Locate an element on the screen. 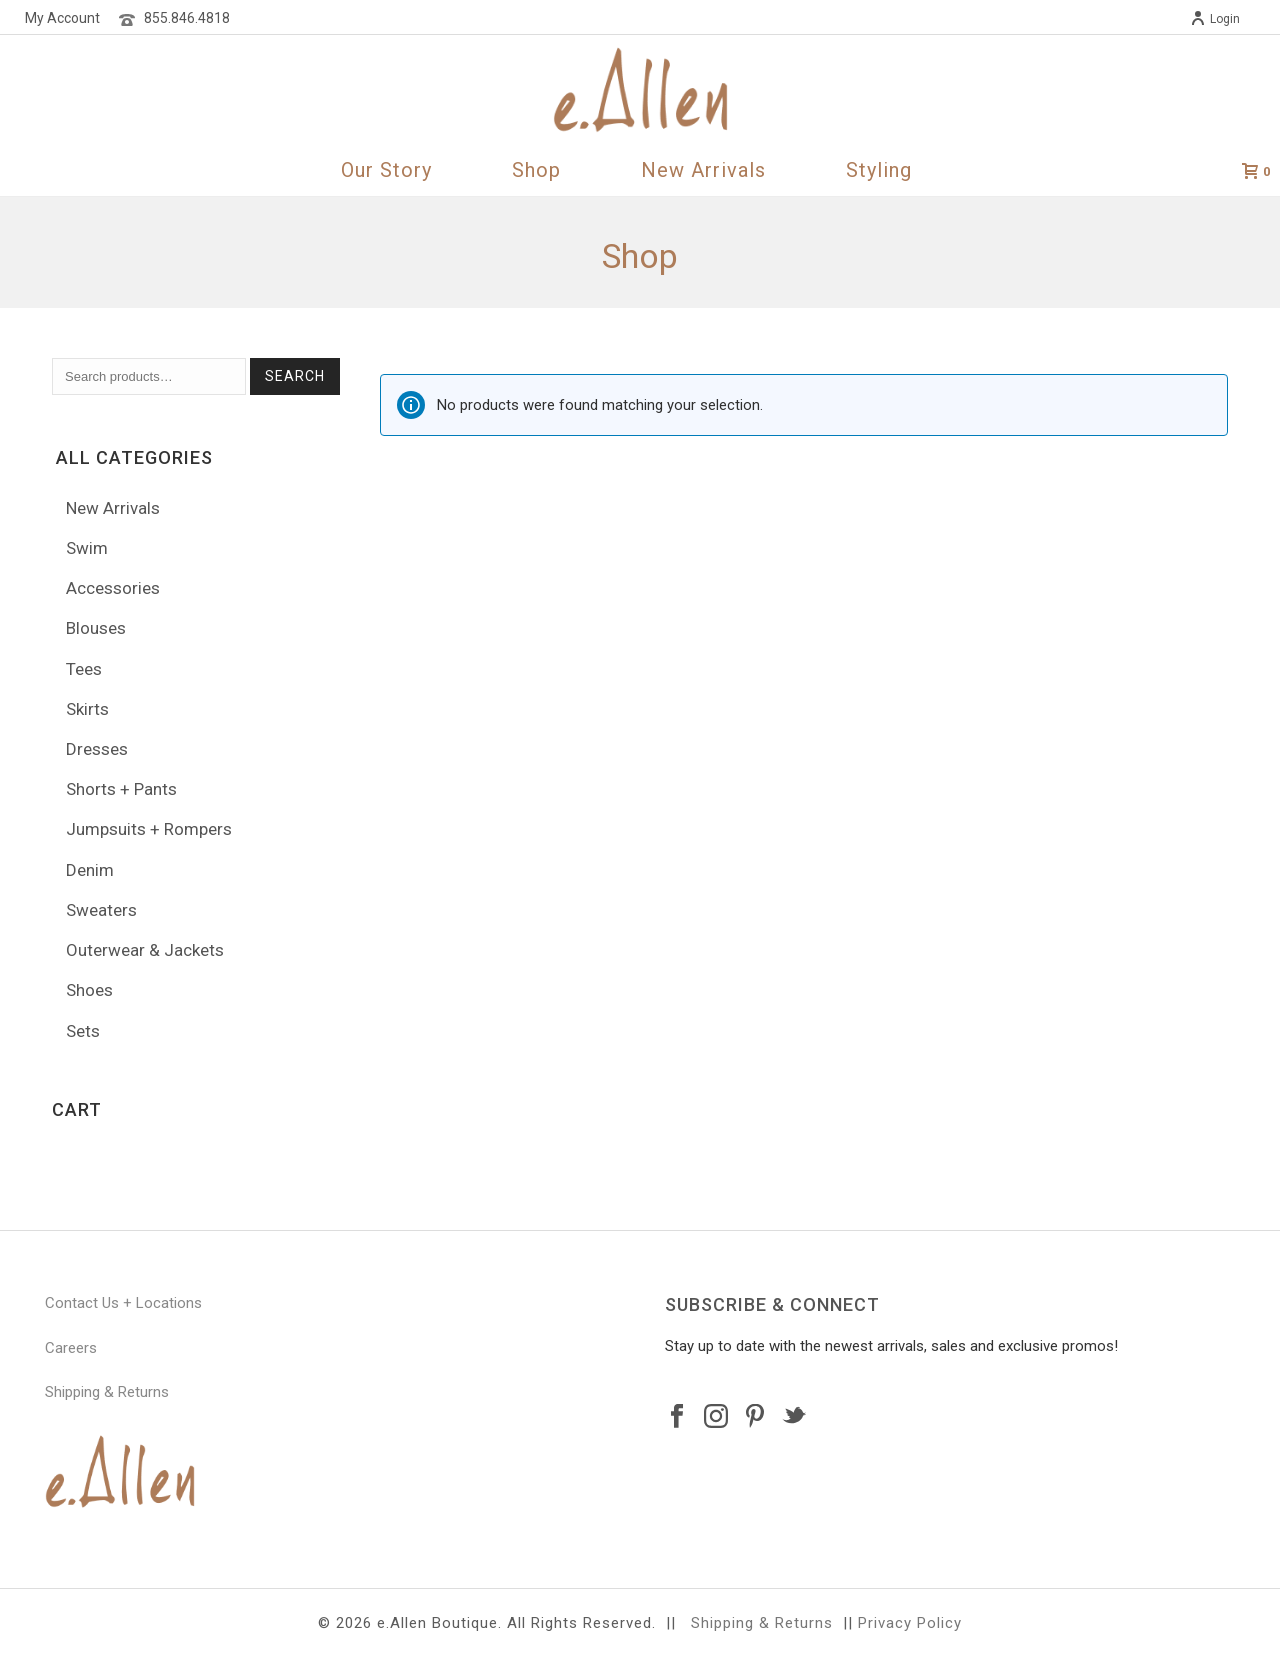 The width and height of the screenshot is (1280, 1656). Contact Us + Locations is located at coordinates (123, 1303).